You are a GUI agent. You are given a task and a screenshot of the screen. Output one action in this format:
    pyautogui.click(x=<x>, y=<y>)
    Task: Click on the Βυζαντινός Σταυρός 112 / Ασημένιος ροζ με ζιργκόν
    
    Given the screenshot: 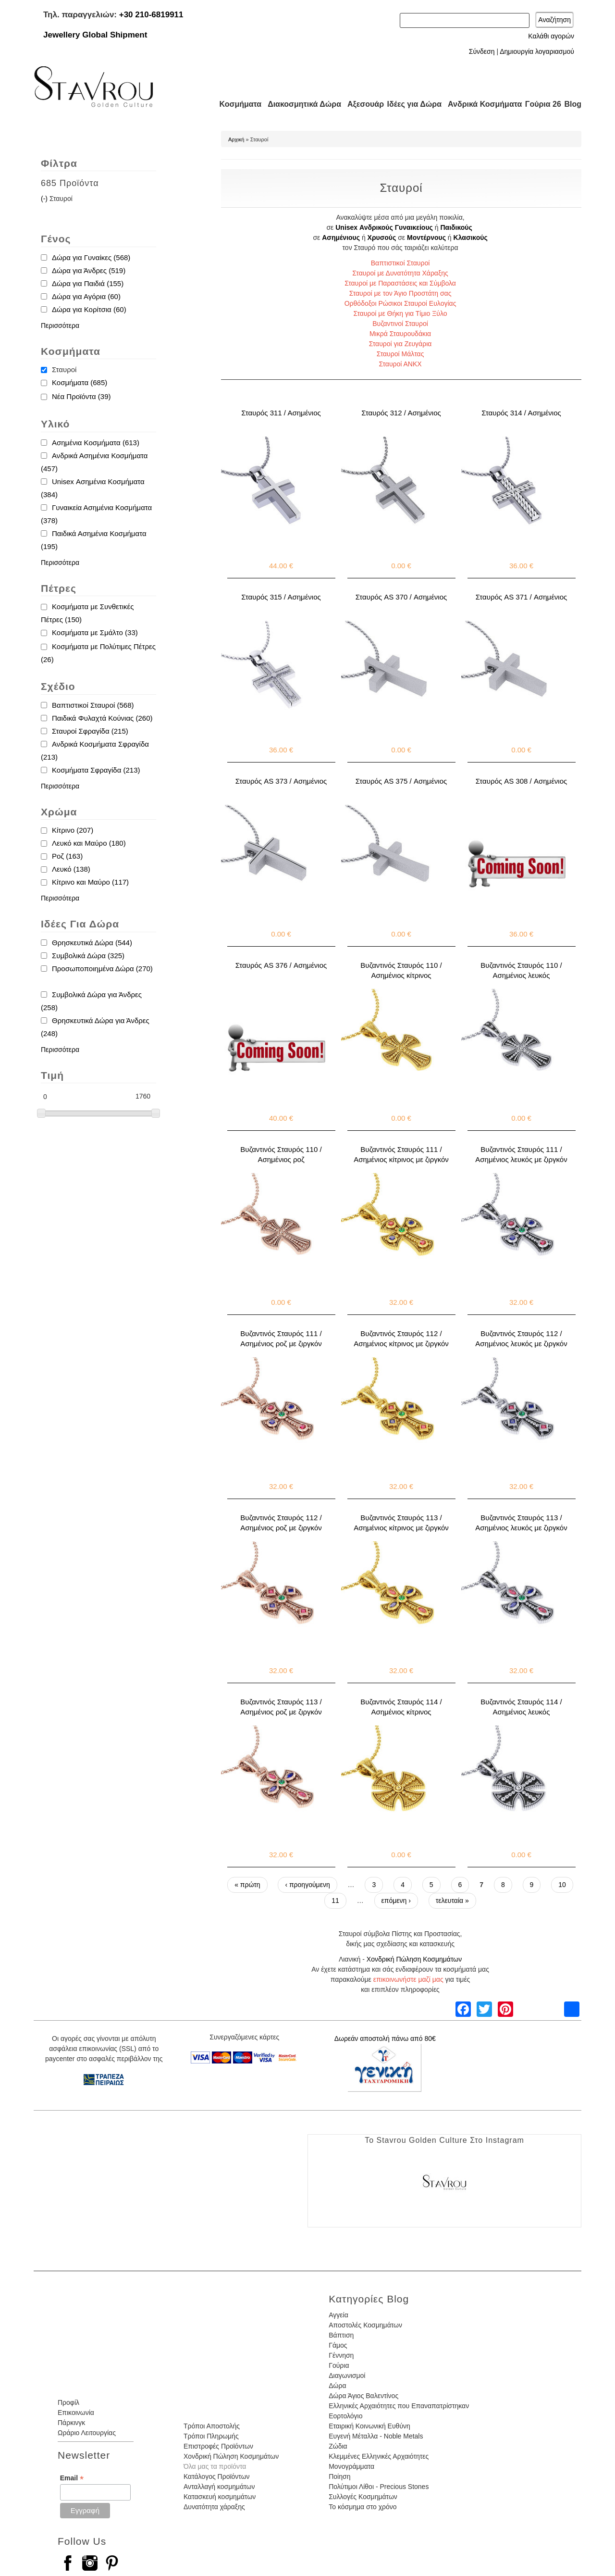 What is the action you would take?
    pyautogui.click(x=281, y=1522)
    